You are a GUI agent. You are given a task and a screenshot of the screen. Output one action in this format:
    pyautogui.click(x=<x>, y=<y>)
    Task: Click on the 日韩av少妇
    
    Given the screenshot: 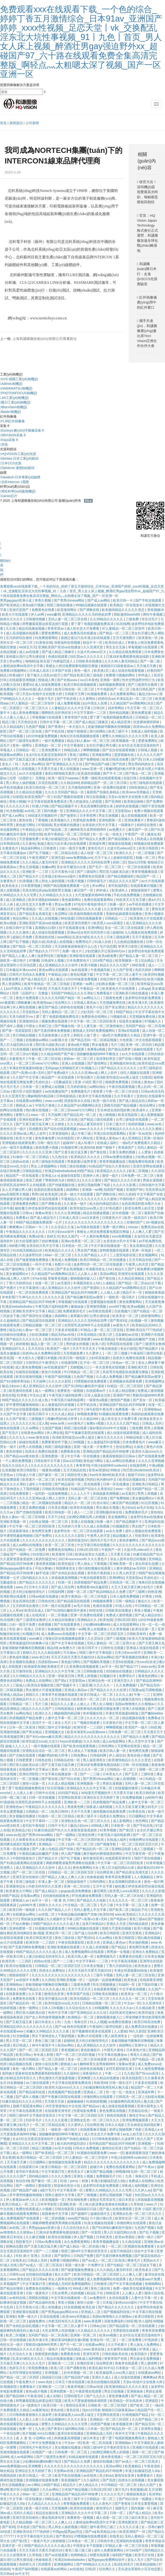 What is the action you would take?
    pyautogui.click(x=98, y=2326)
    